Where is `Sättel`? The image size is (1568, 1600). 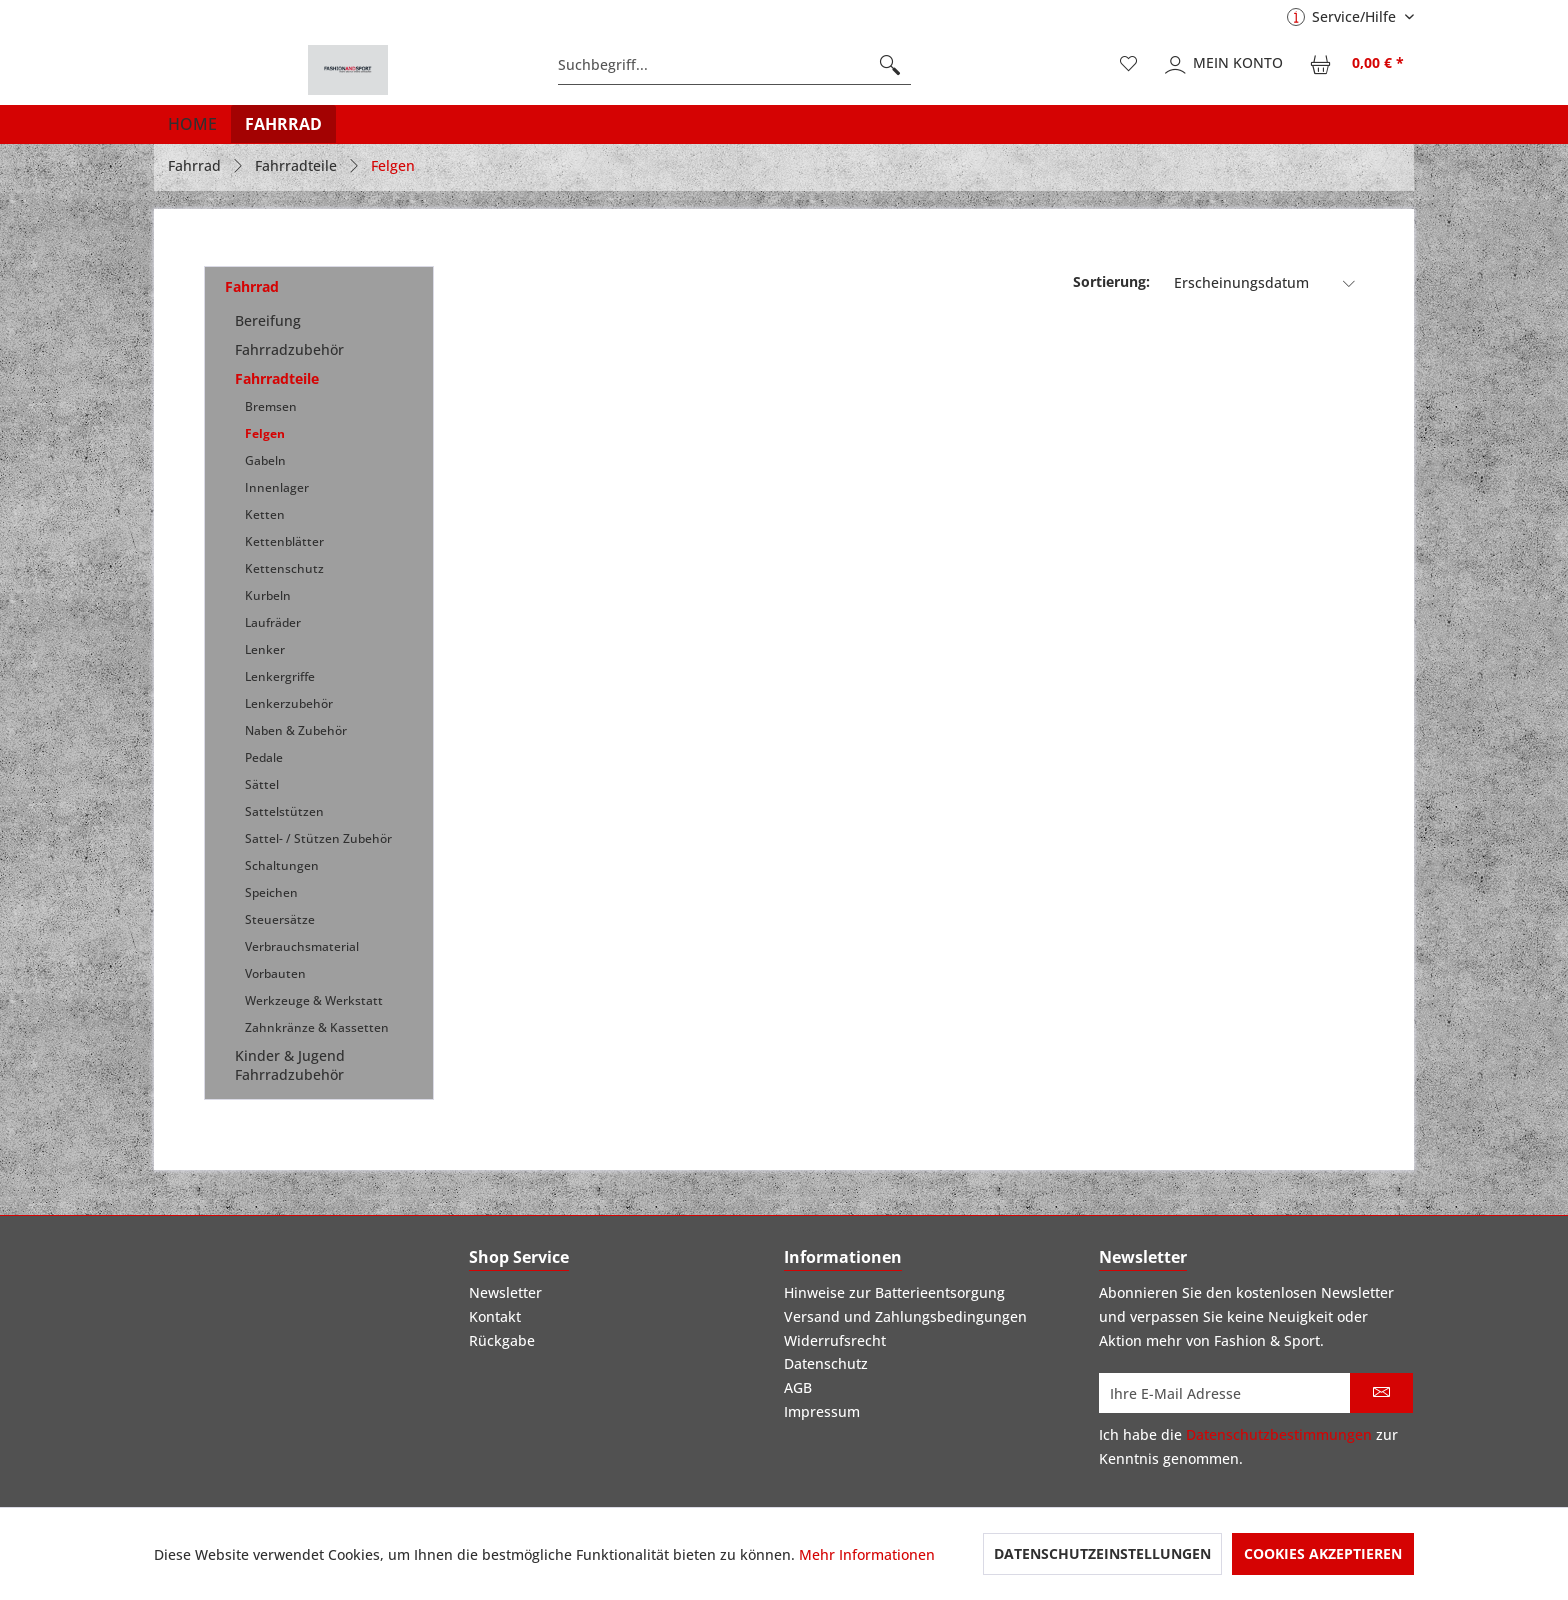
Sättel is located at coordinates (262, 784).